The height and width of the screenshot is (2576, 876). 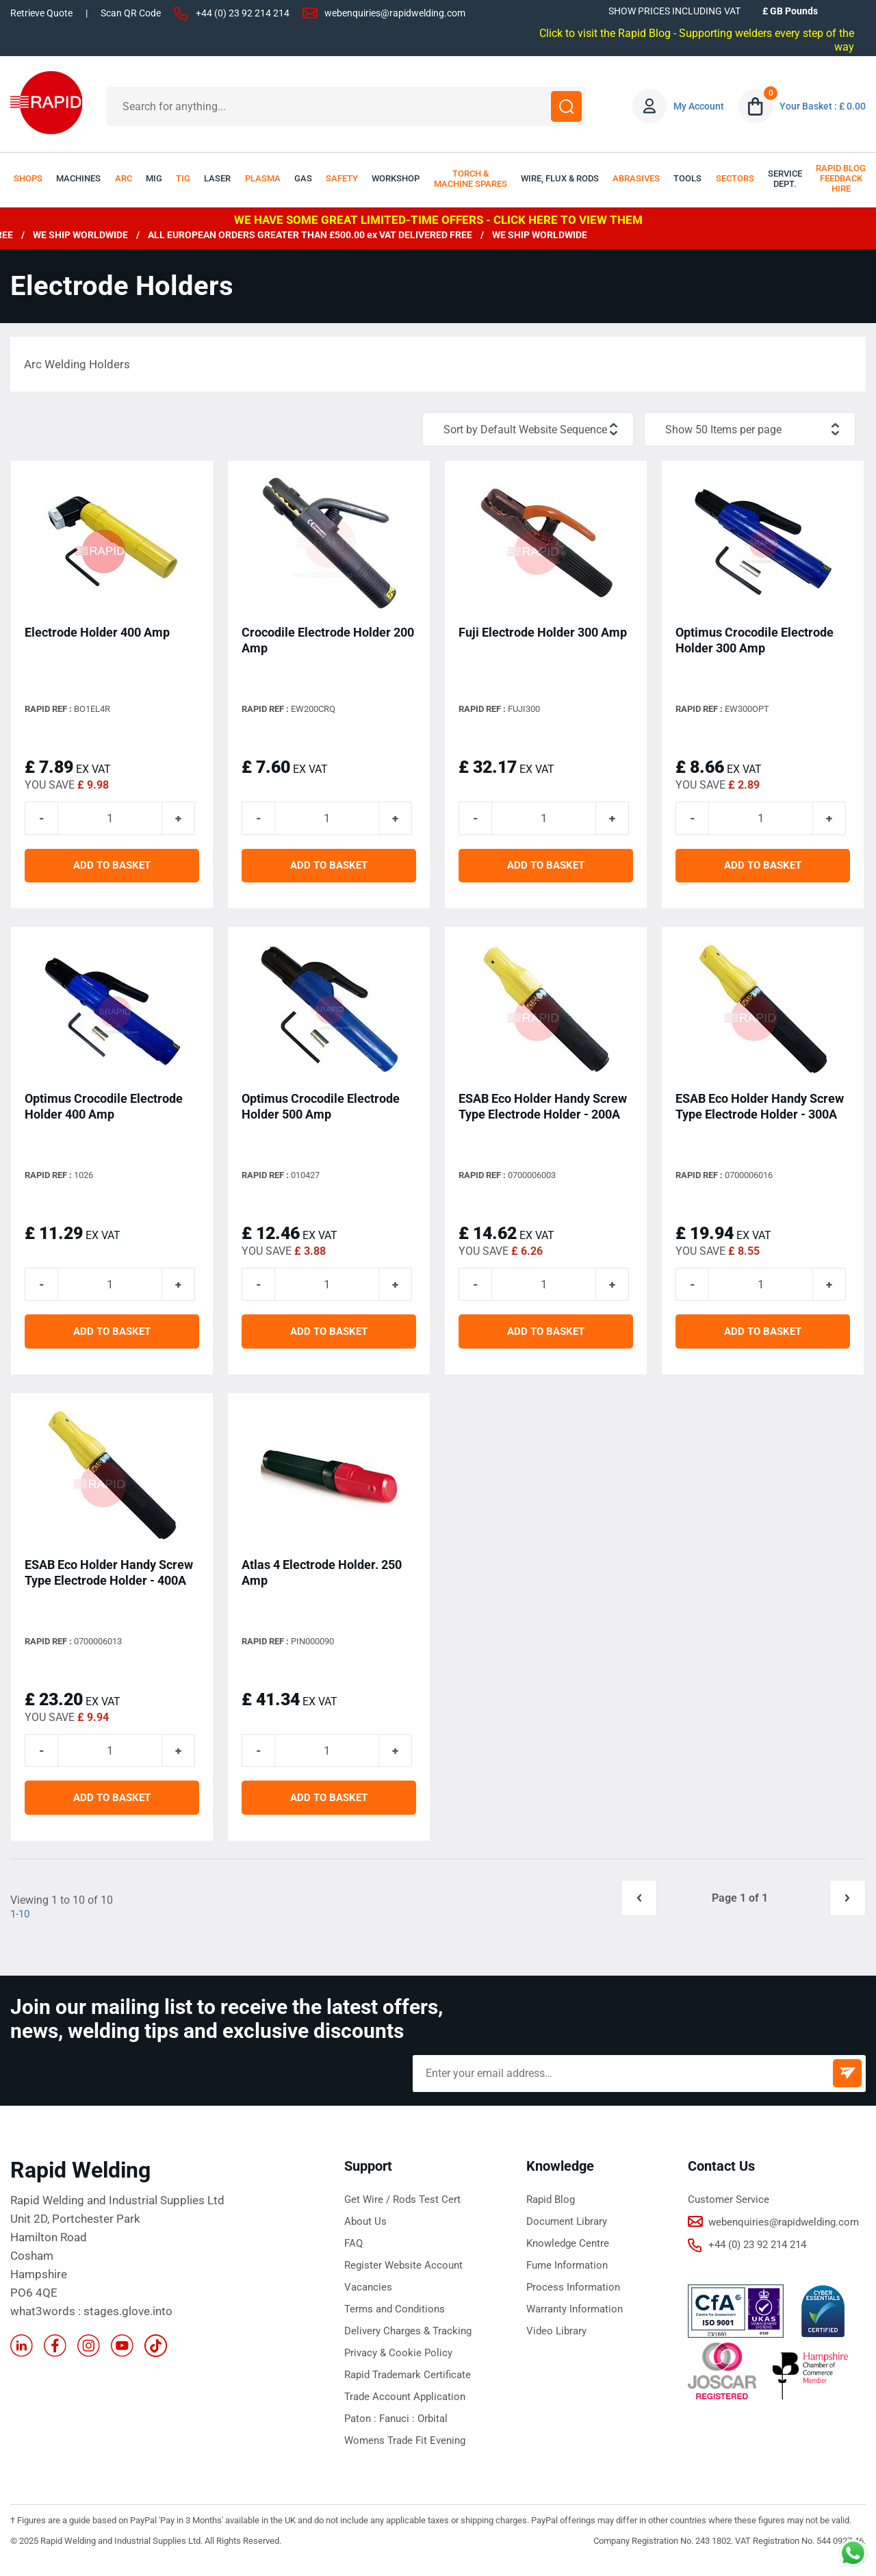 I want to click on Paton :, so click(x=361, y=2428).